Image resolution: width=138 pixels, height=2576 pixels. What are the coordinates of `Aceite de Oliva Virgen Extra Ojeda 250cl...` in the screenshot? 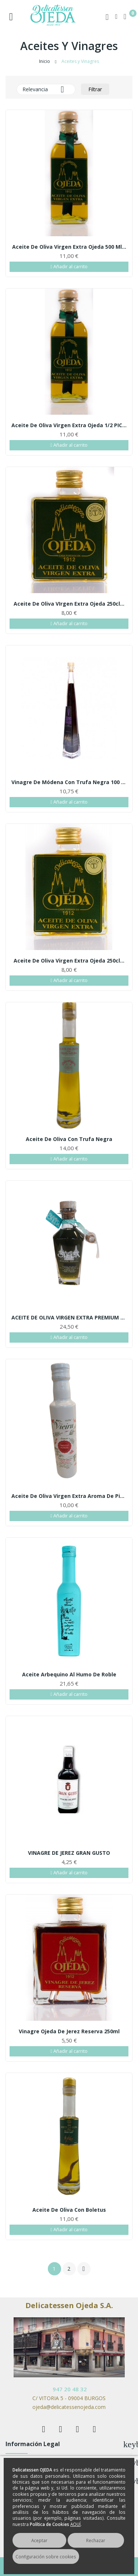 It's located at (69, 960).